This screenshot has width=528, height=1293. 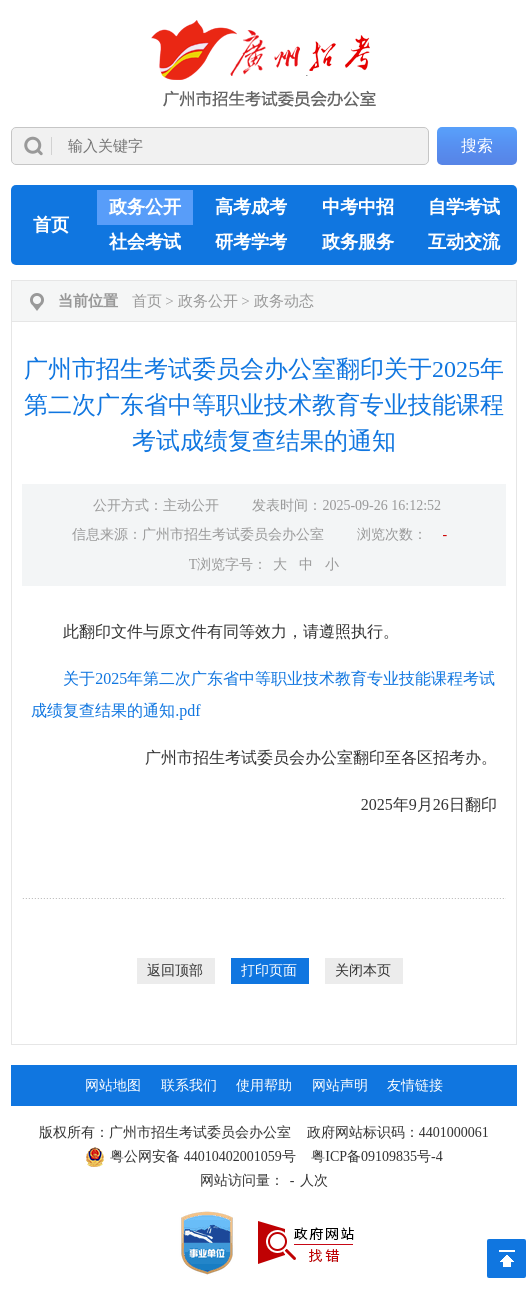 What do you see at coordinates (340, 1085) in the screenshot?
I see `网站声明` at bounding box center [340, 1085].